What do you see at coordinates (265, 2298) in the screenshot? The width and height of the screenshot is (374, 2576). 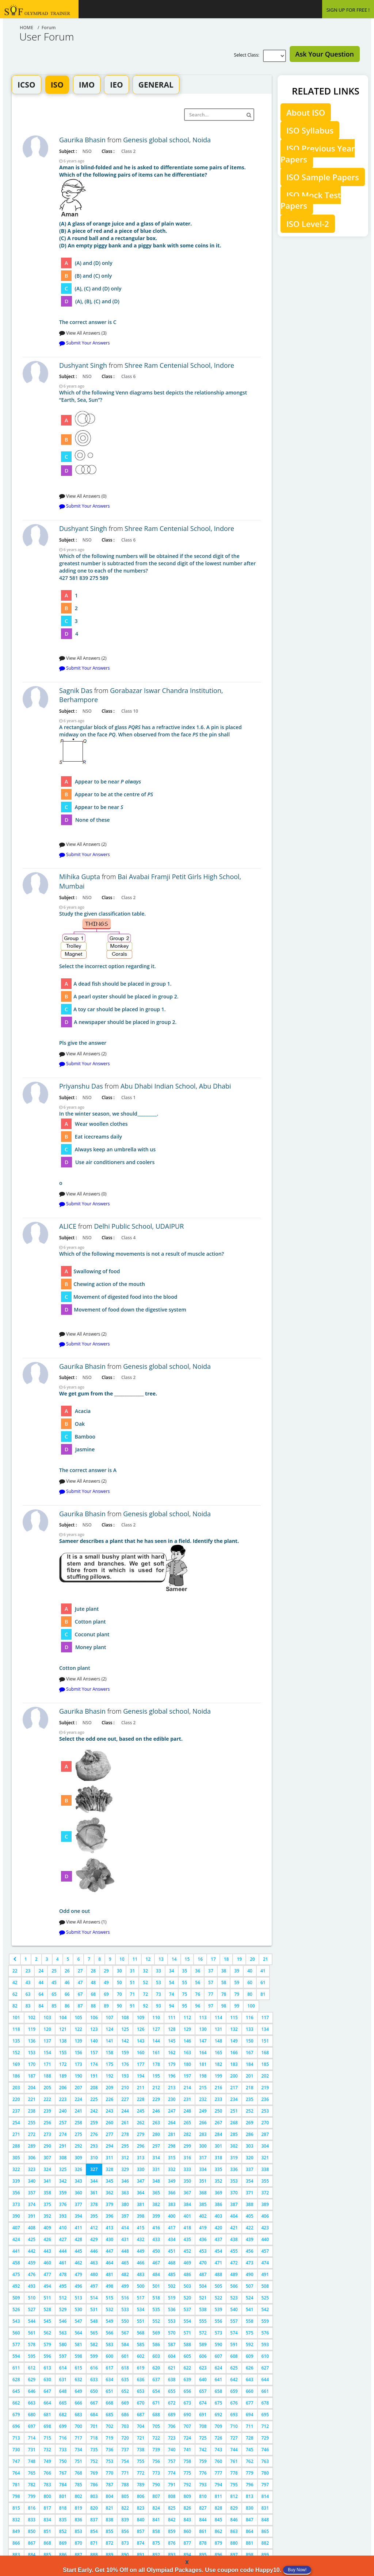 I see `525` at bounding box center [265, 2298].